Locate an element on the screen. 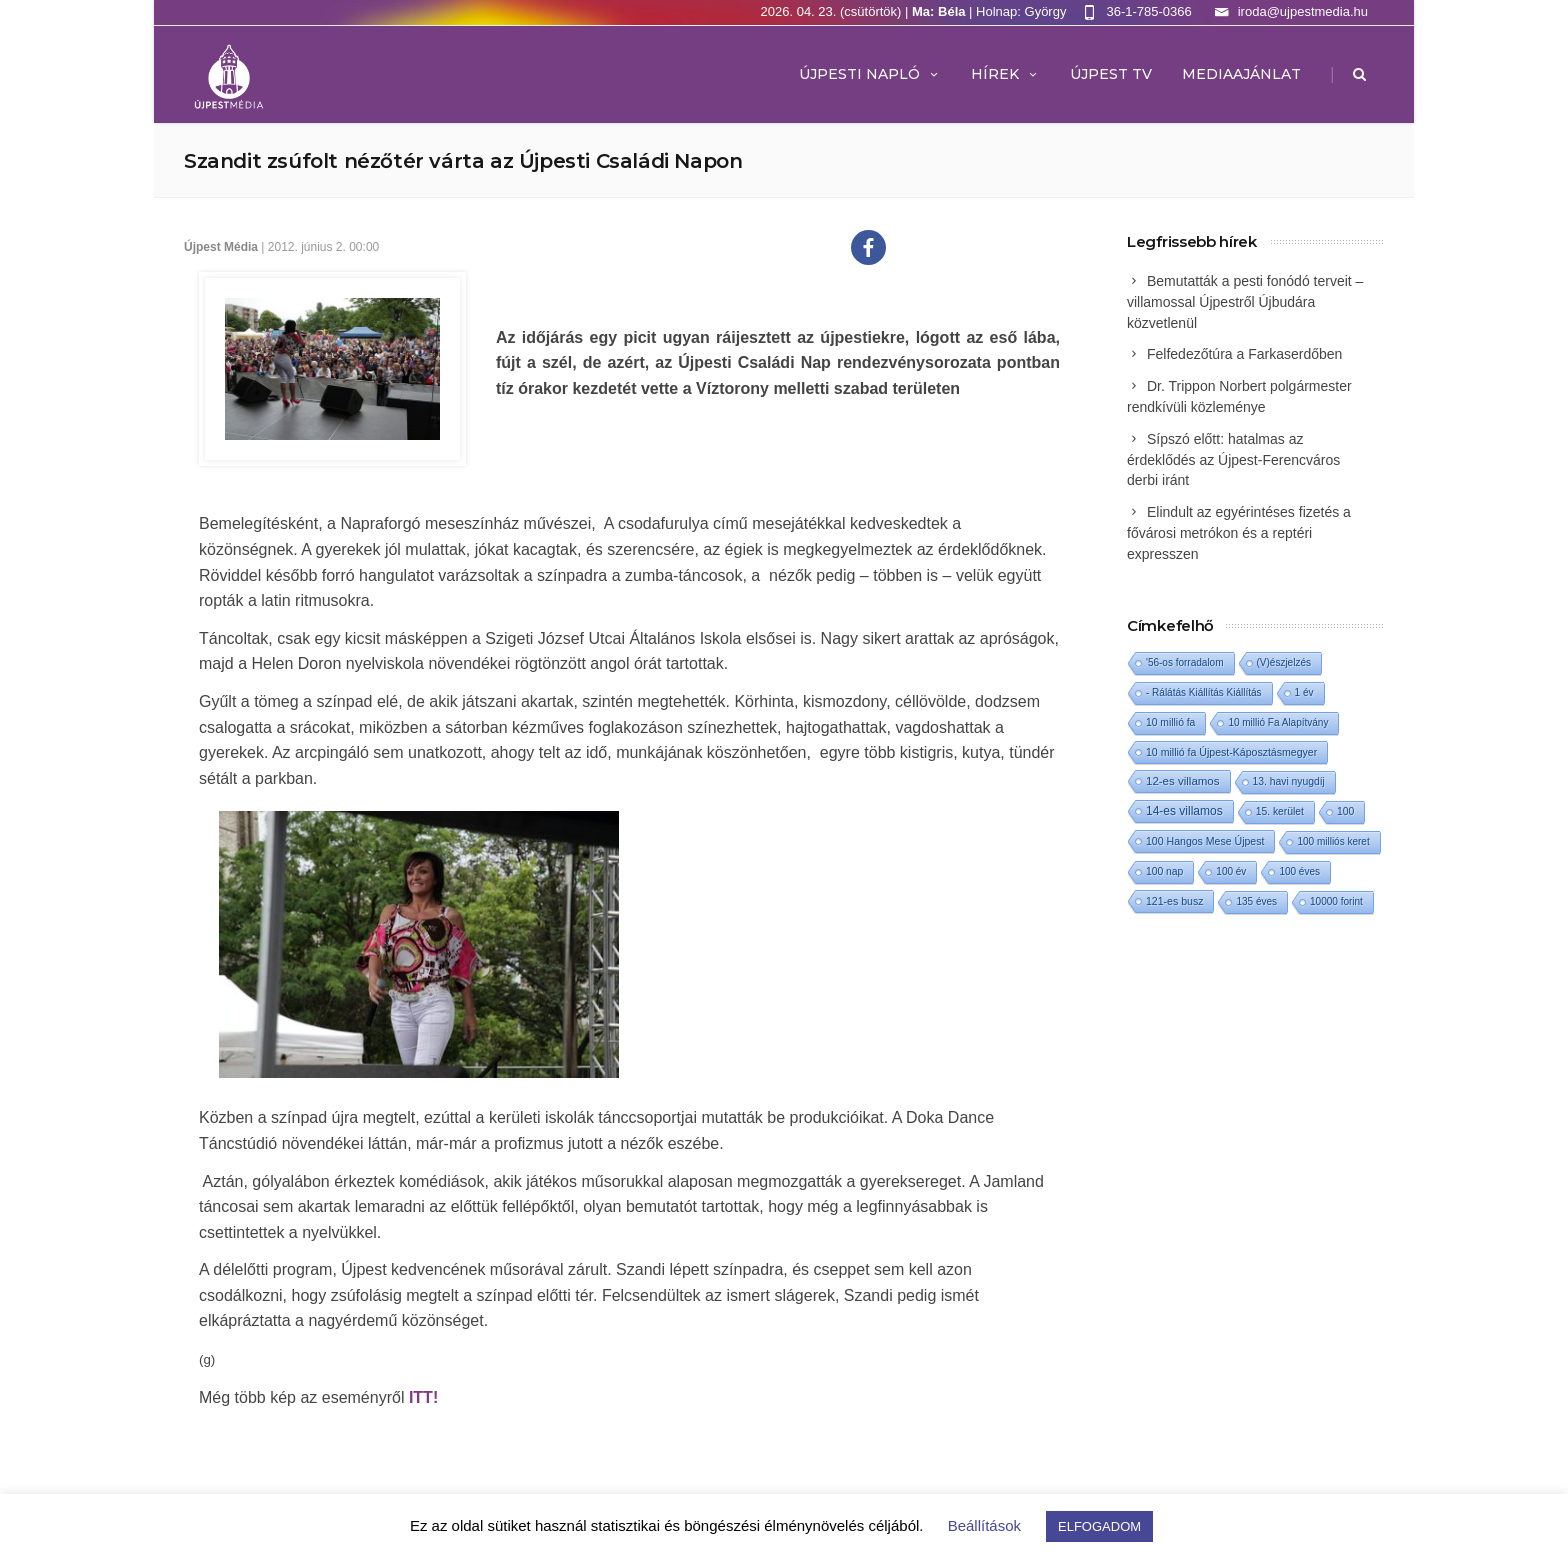  (V)észjelzés [(V)észjelzés (1 elem)] is located at coordinates (1284, 662).